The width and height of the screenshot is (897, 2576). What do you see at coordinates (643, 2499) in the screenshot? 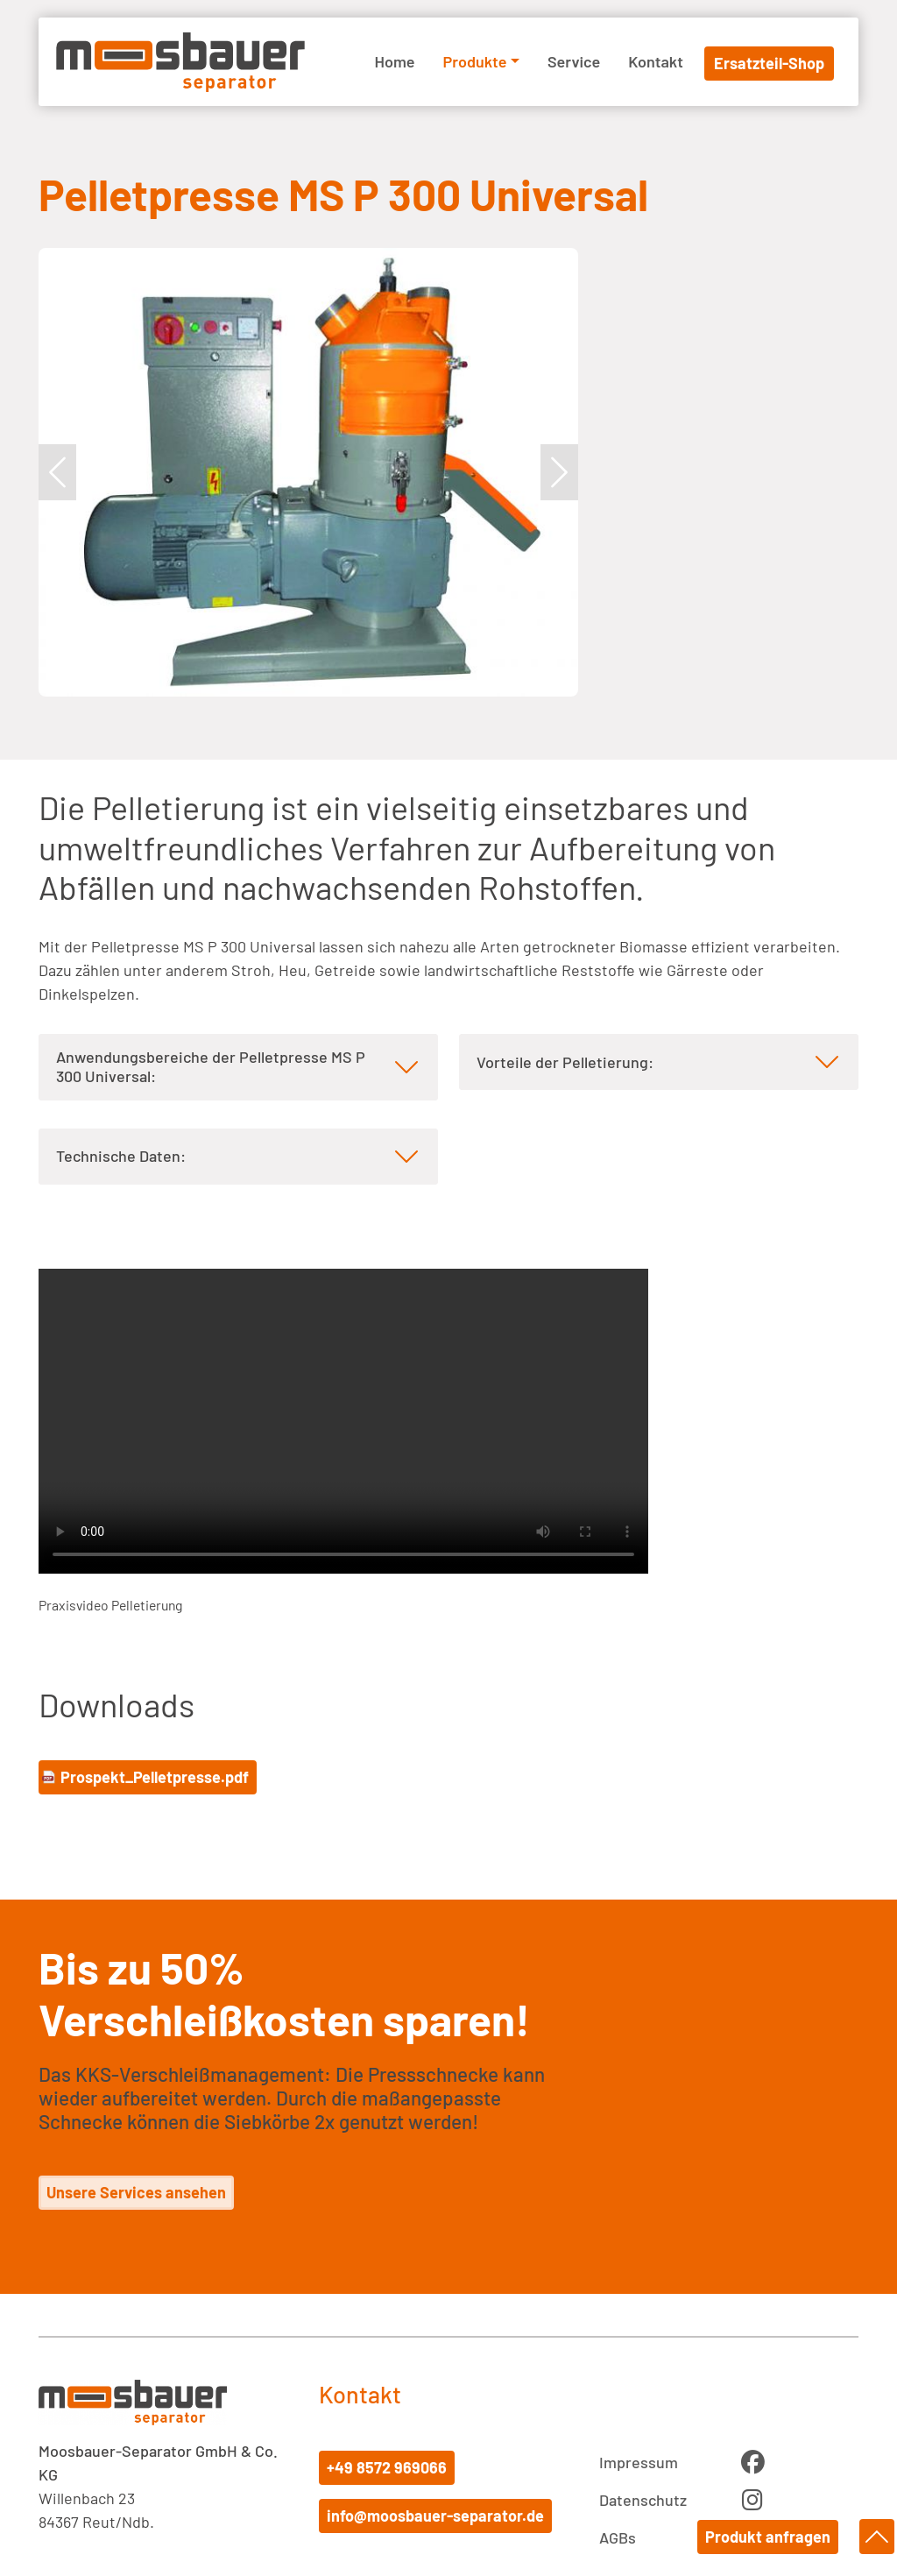
I see `Datenschutz` at bounding box center [643, 2499].